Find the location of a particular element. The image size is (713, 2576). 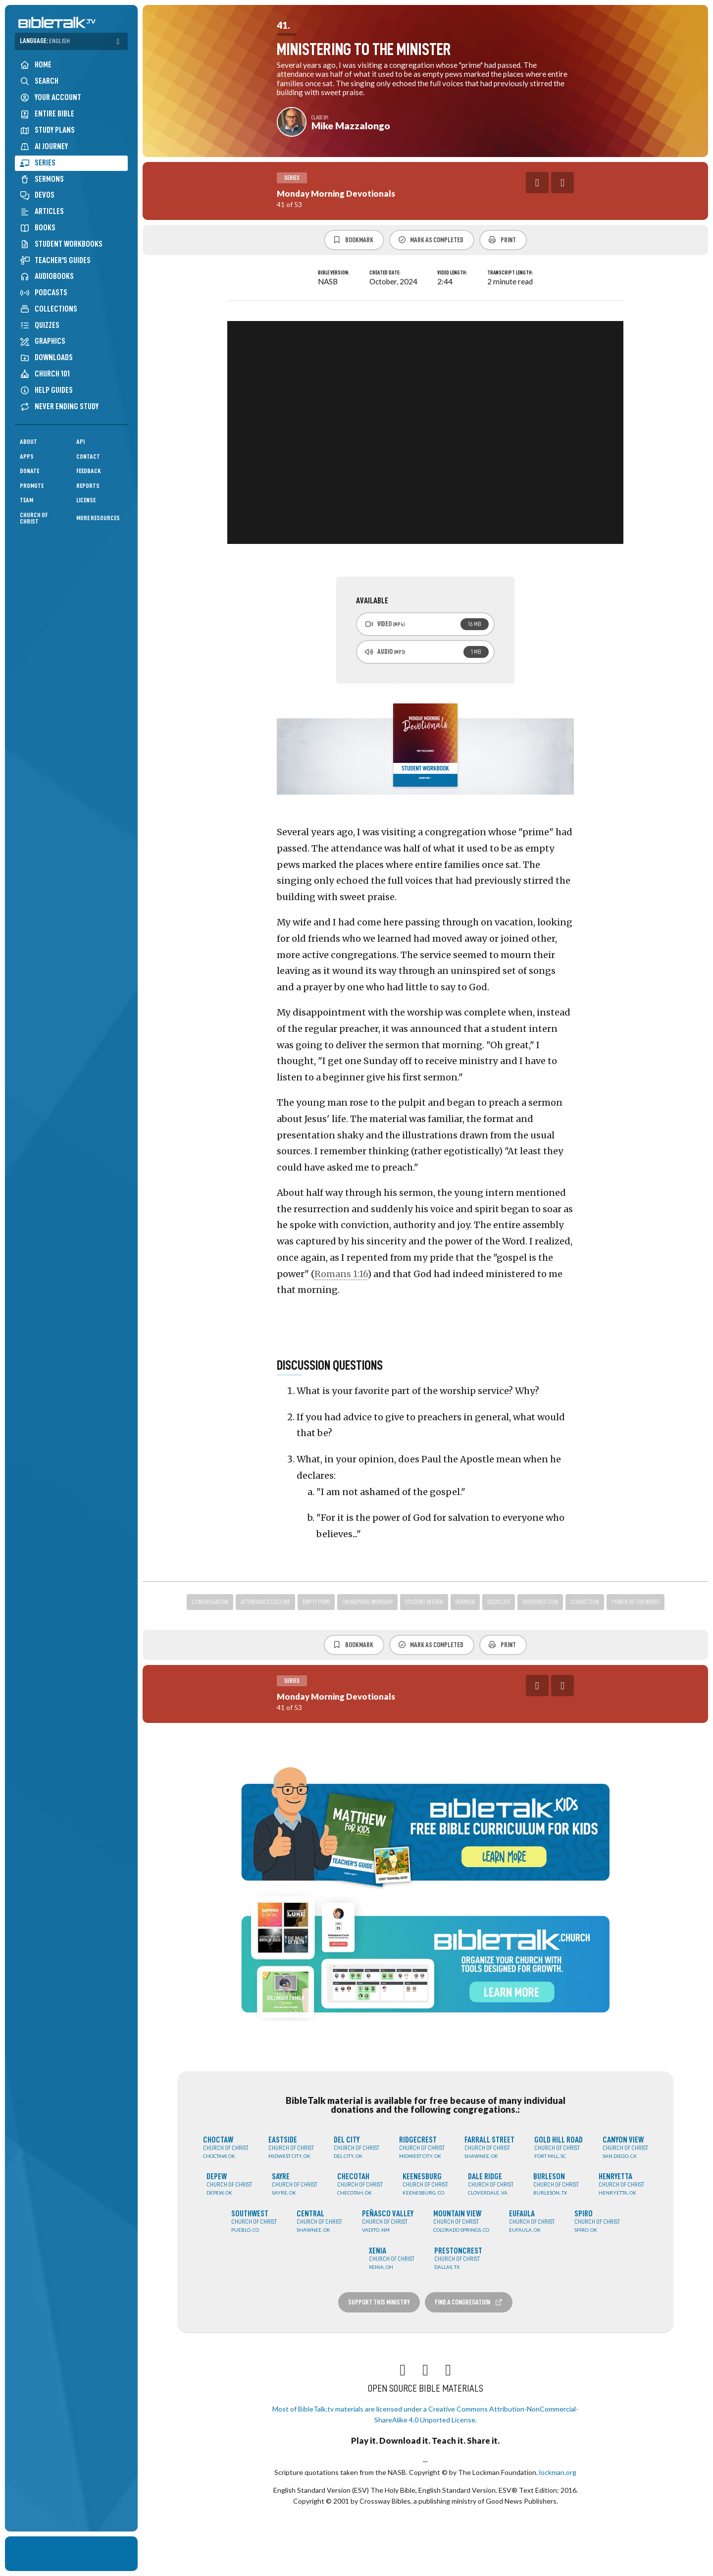

Graphics is located at coordinates (42, 341).